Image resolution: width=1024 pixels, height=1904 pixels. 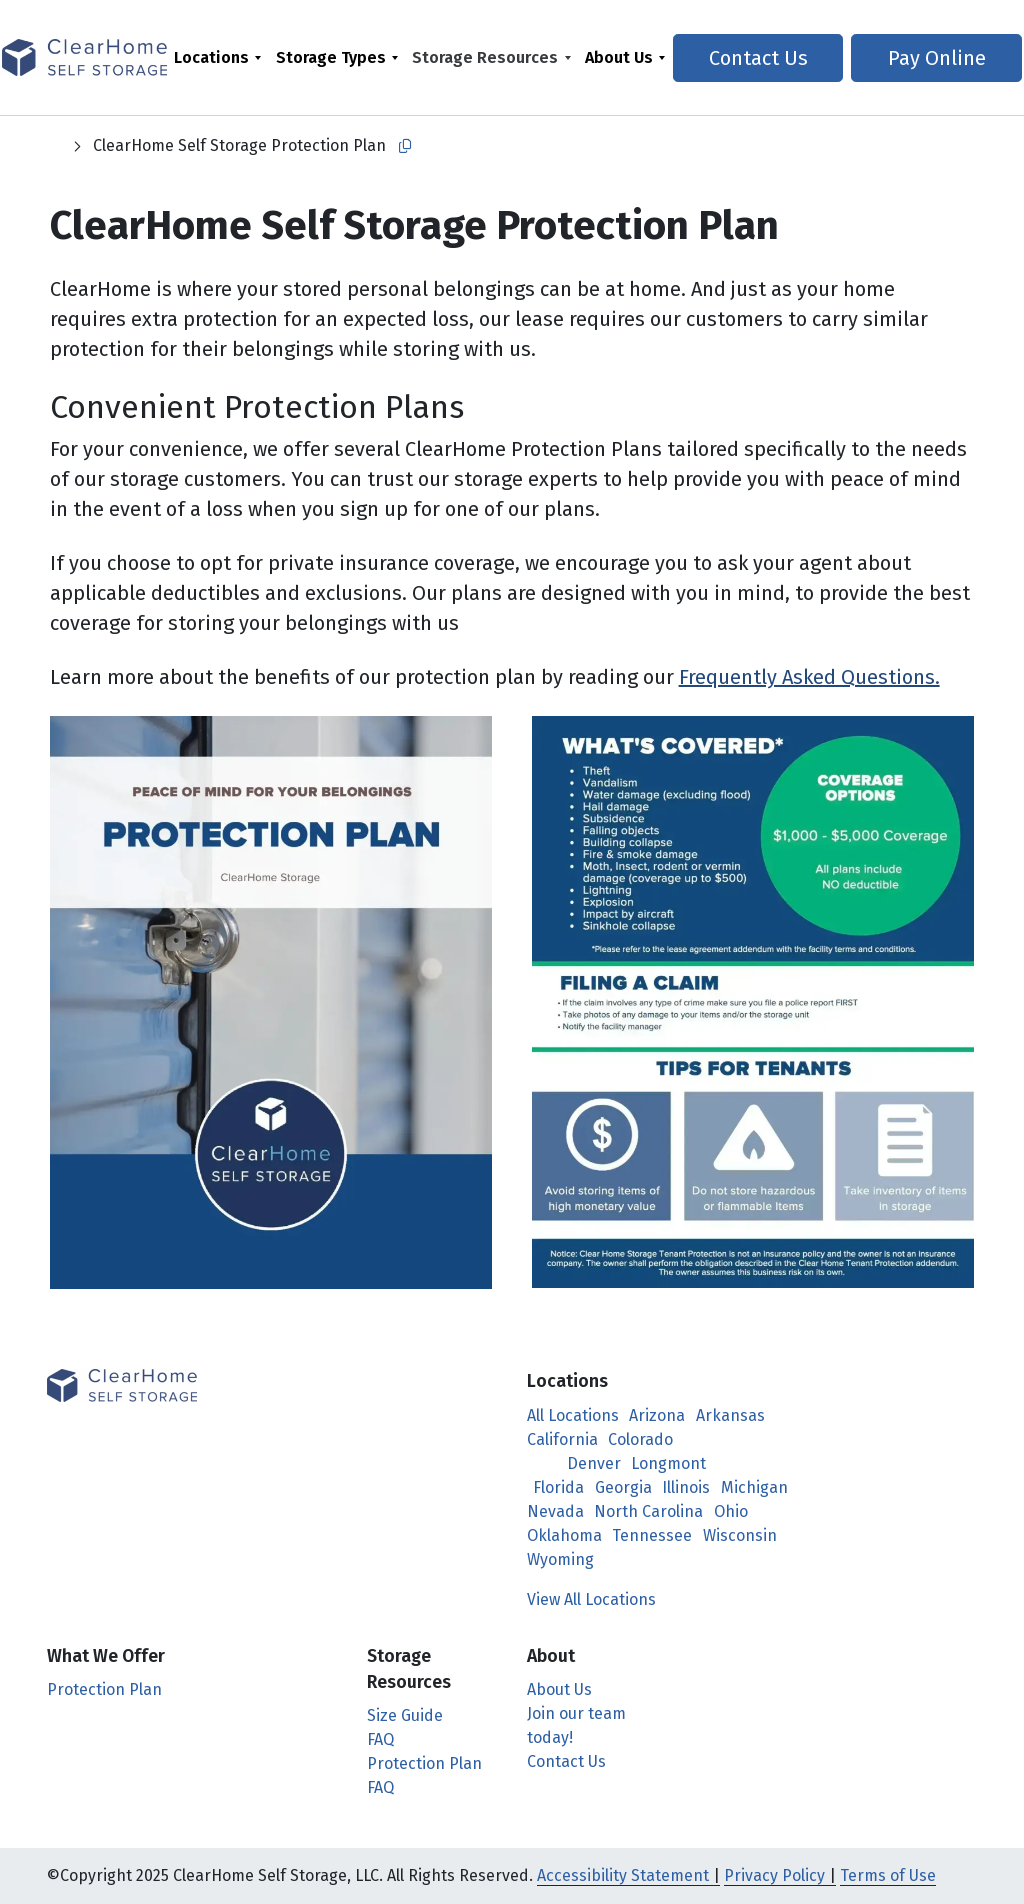 I want to click on All Locations, so click(x=573, y=1415).